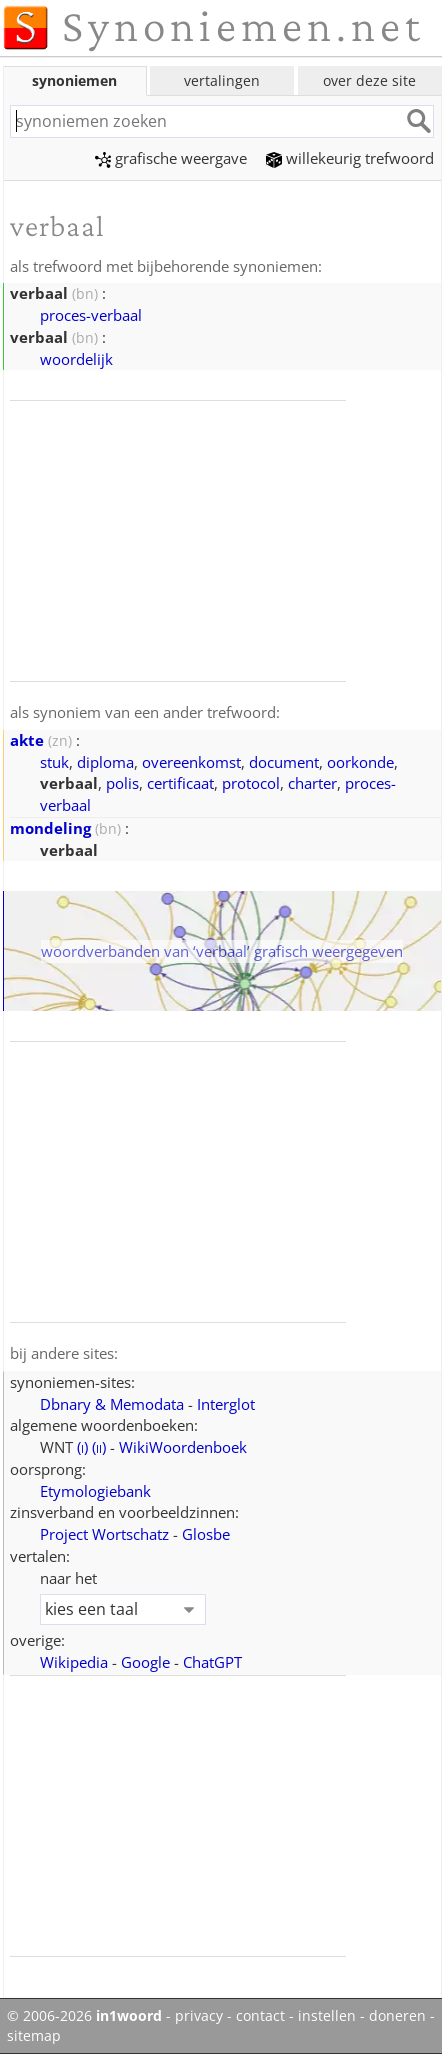 The image size is (442, 2056). What do you see at coordinates (183, 1447) in the screenshot?
I see `WikiWoordenboek` at bounding box center [183, 1447].